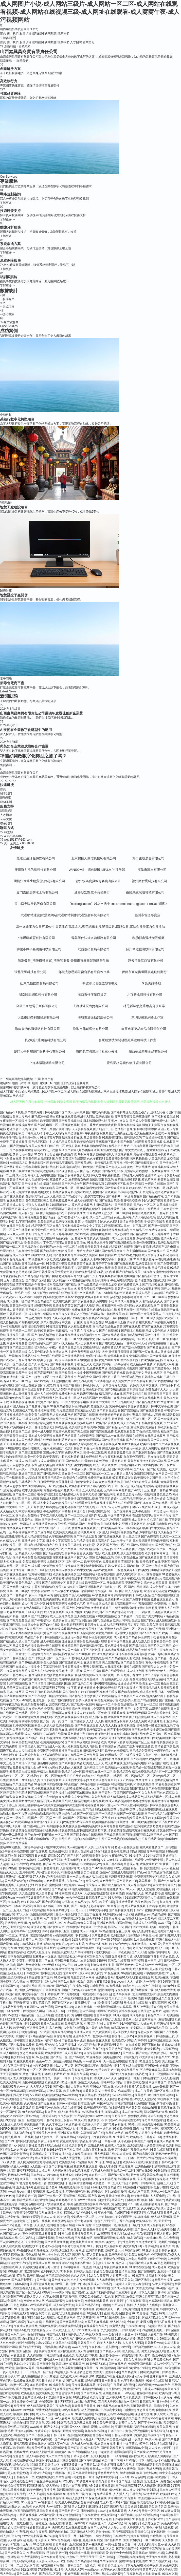 Image resolution: width=181 pixels, height=2576 pixels. What do you see at coordinates (52, 2023) in the screenshot?
I see `欧美ⅴA在线观看` at bounding box center [52, 2023].